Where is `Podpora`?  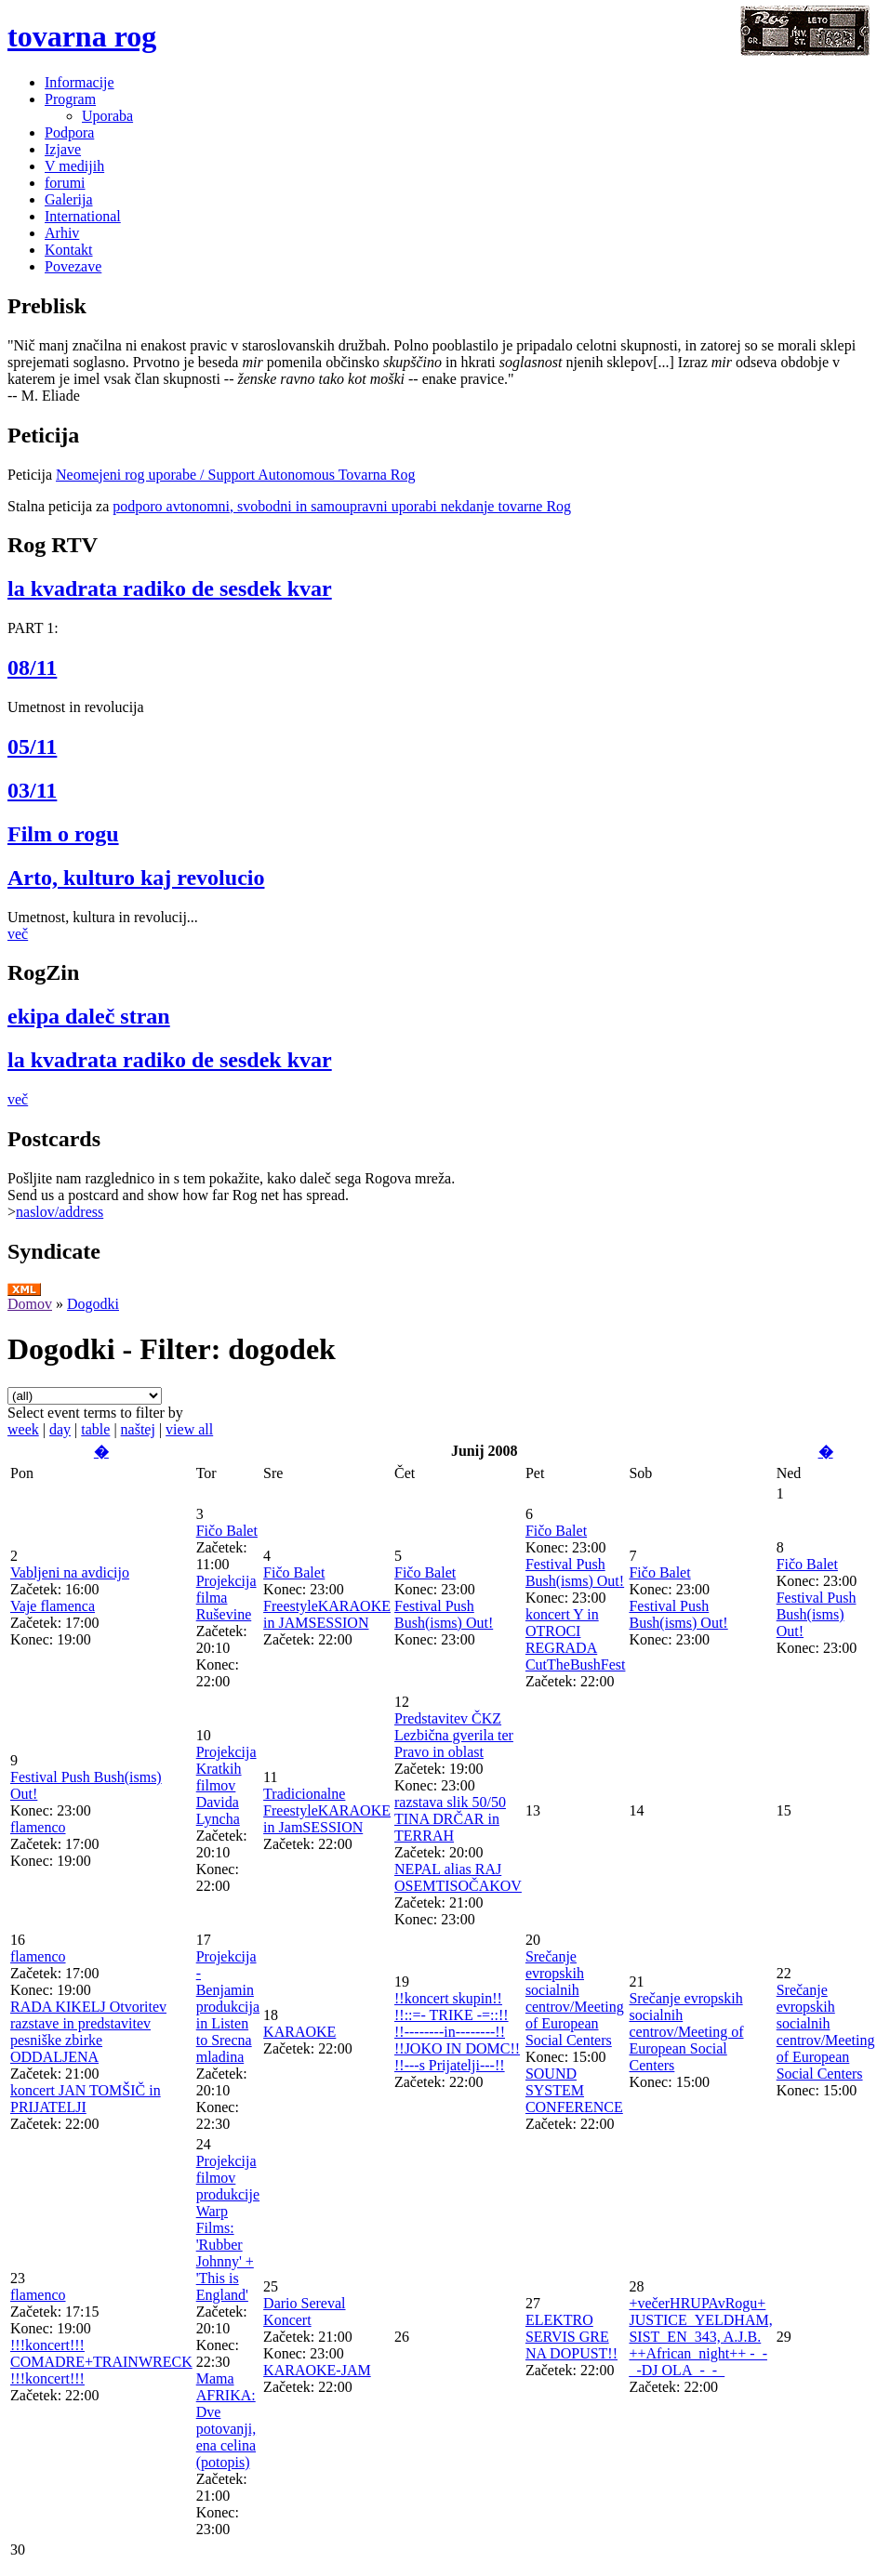 Podpora is located at coordinates (69, 132).